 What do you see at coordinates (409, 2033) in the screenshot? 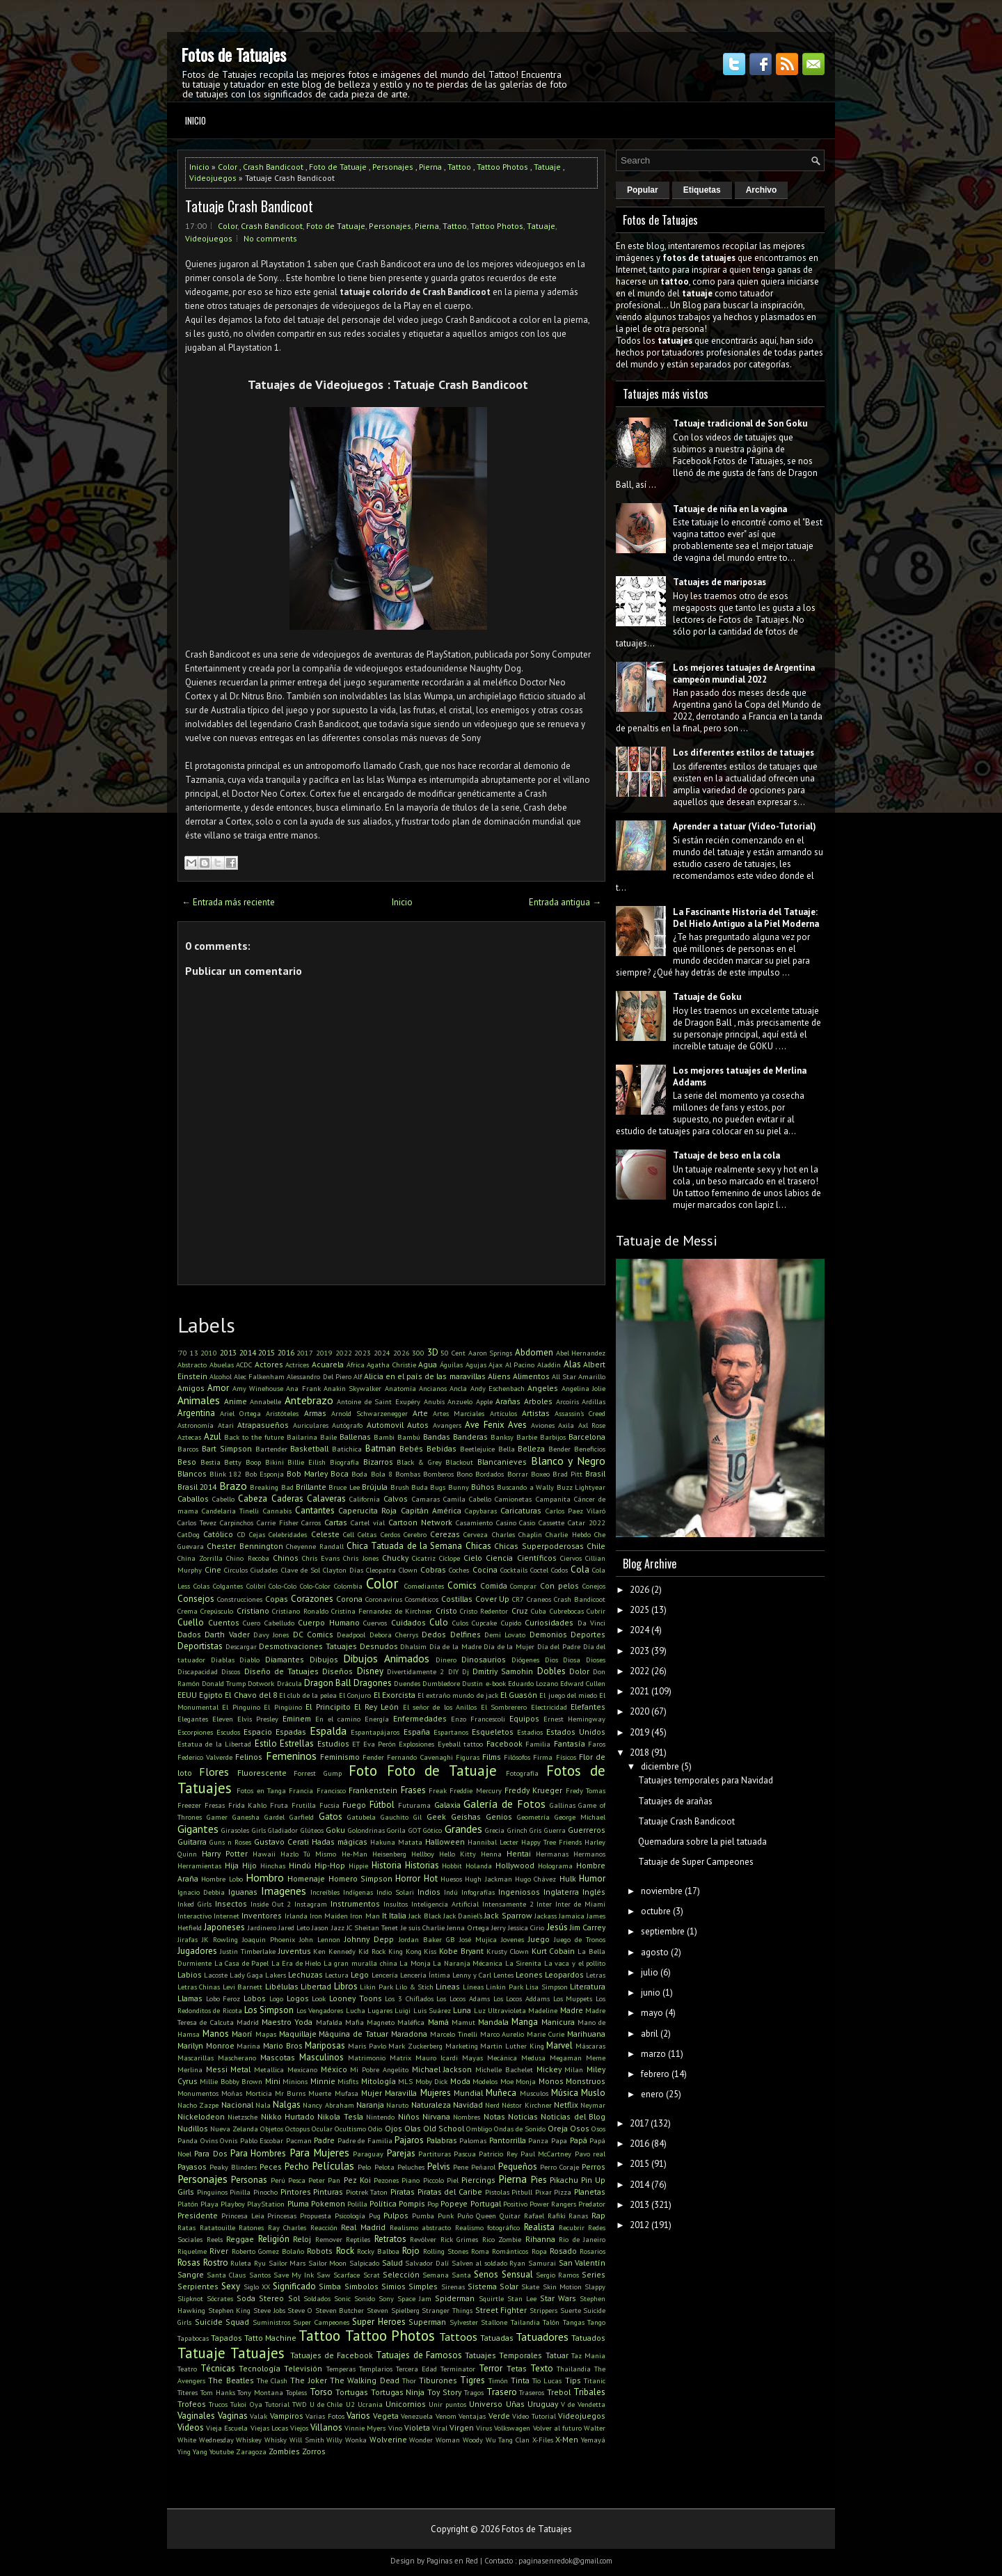
I see `Maradona` at bounding box center [409, 2033].